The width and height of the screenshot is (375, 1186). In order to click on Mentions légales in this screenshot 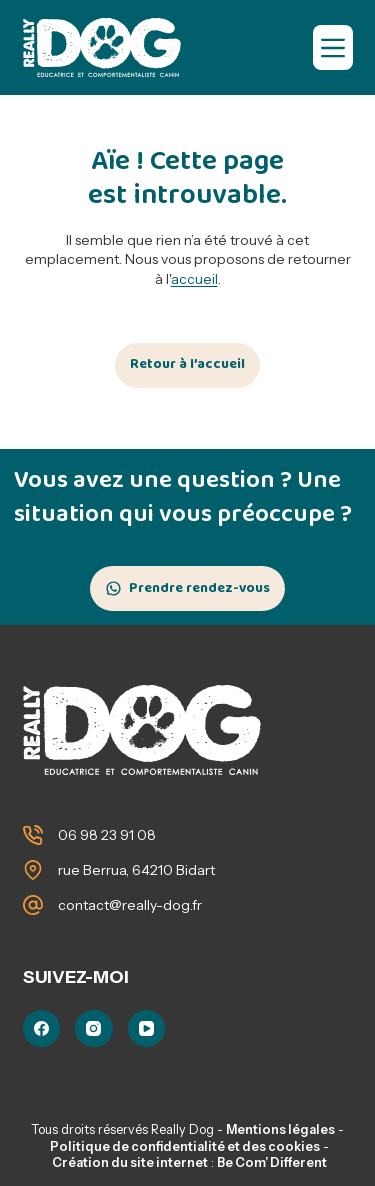, I will do `click(280, 1129)`.